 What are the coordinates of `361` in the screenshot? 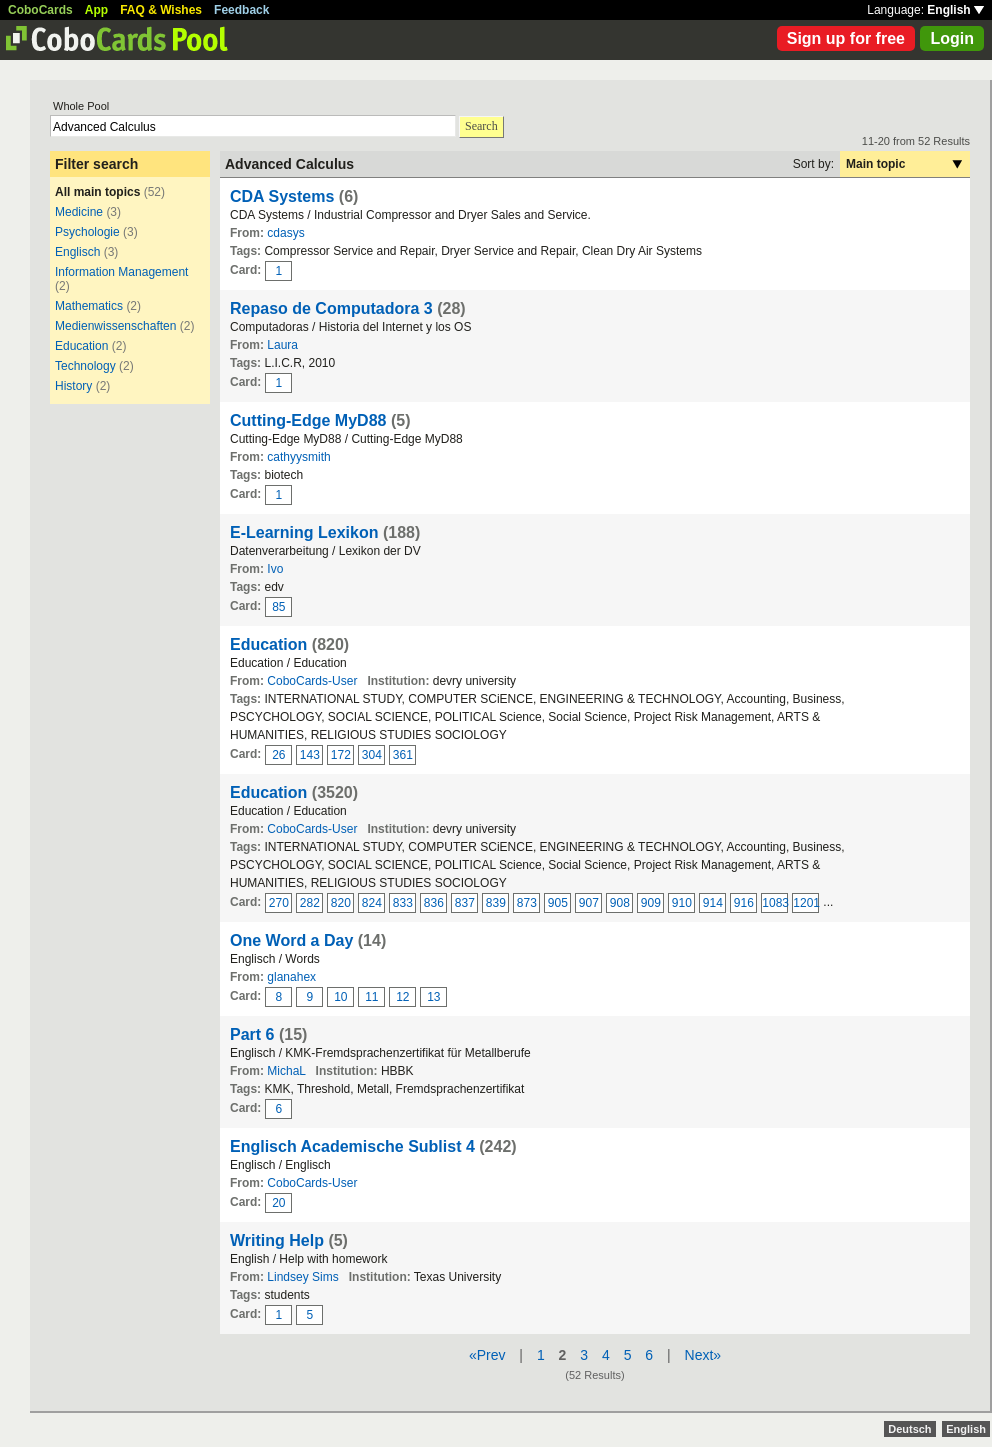 It's located at (403, 755).